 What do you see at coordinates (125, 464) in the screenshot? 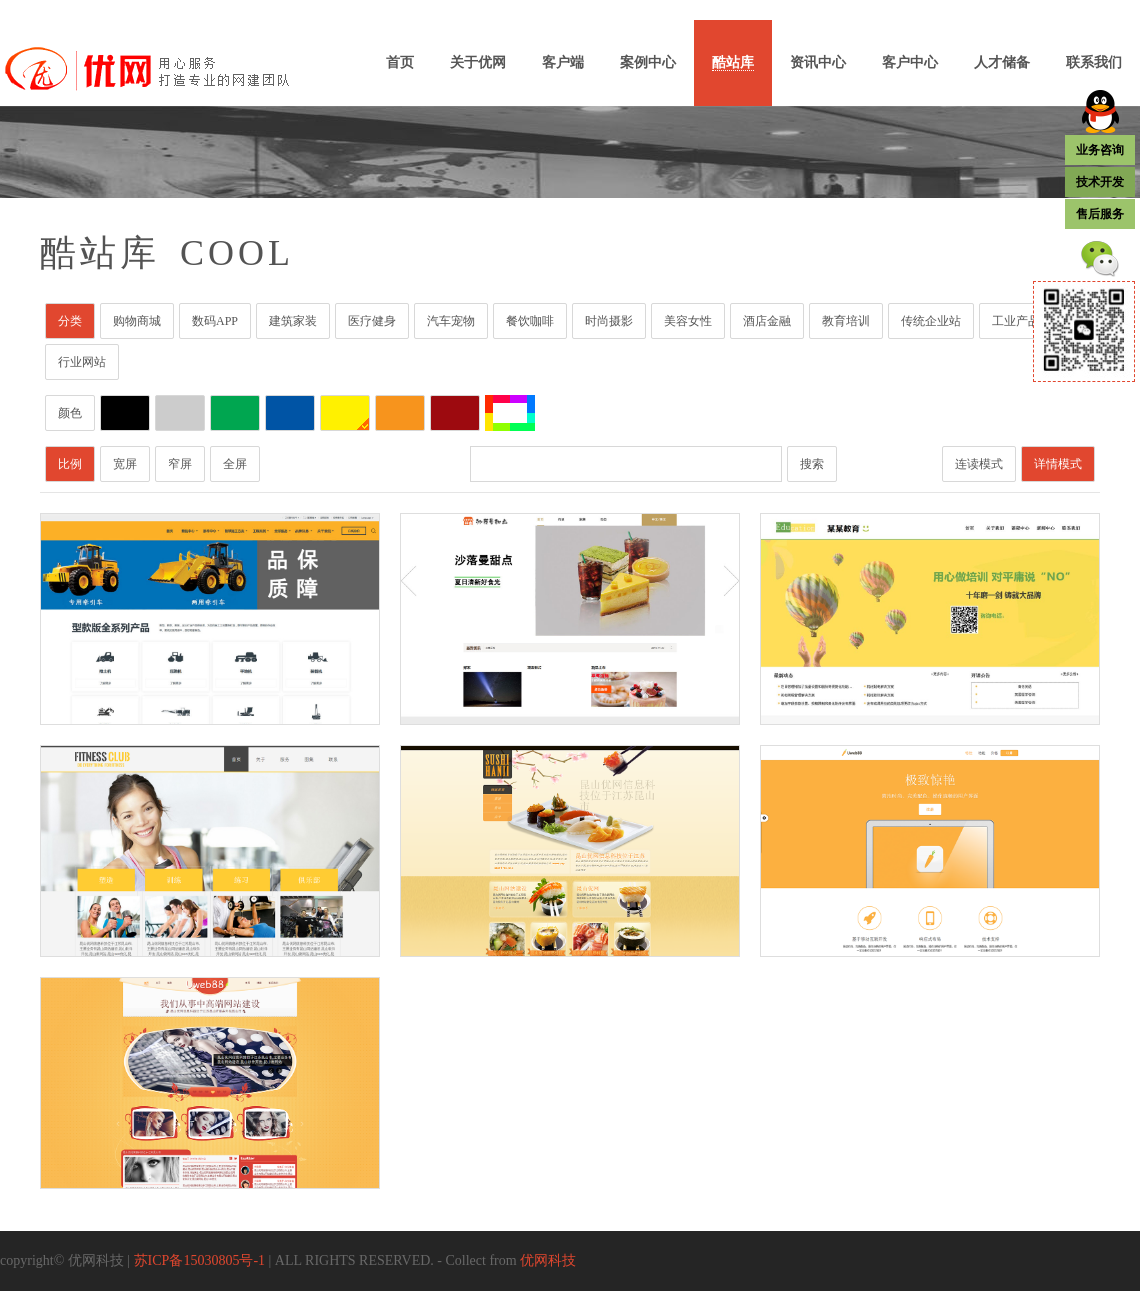
I see `宽屏` at bounding box center [125, 464].